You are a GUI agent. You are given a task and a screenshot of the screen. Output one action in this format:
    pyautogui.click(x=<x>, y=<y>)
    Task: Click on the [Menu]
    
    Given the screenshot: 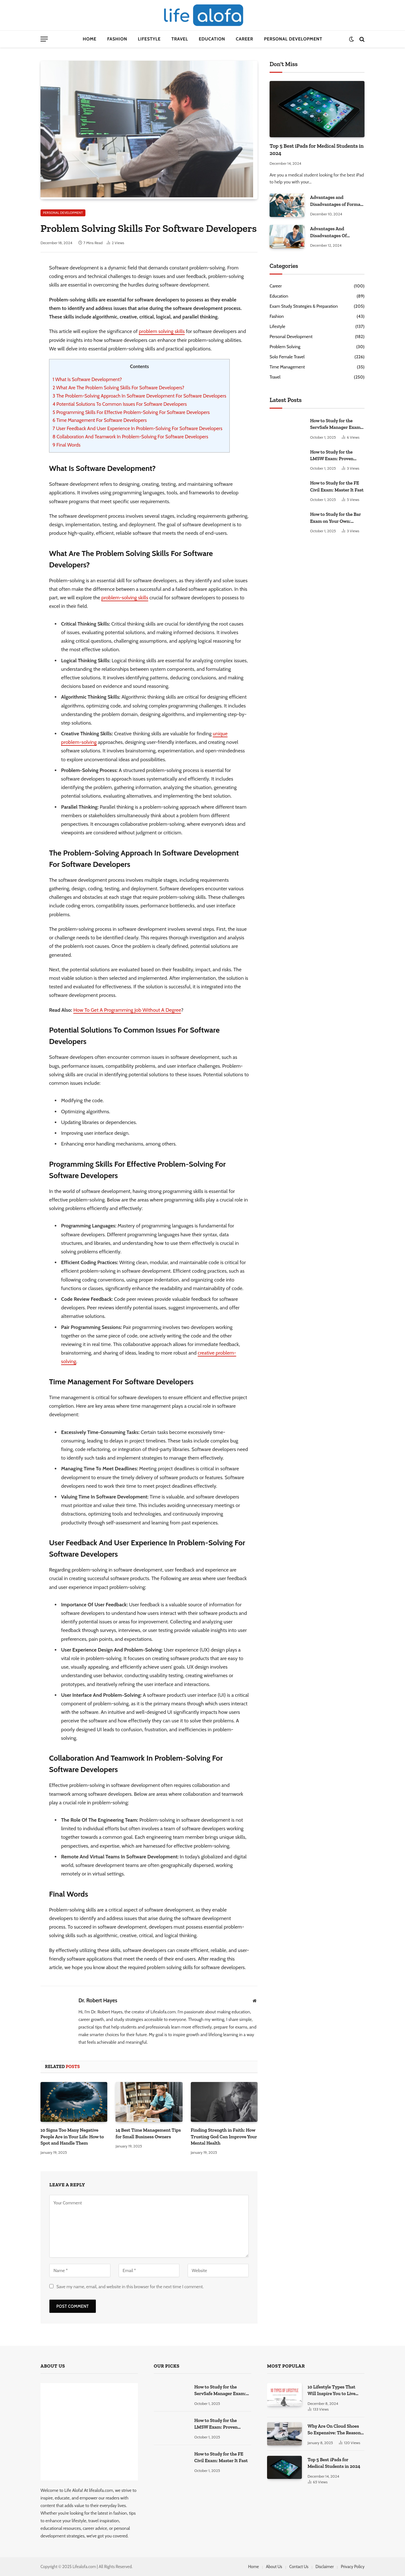 What is the action you would take?
    pyautogui.click(x=44, y=39)
    